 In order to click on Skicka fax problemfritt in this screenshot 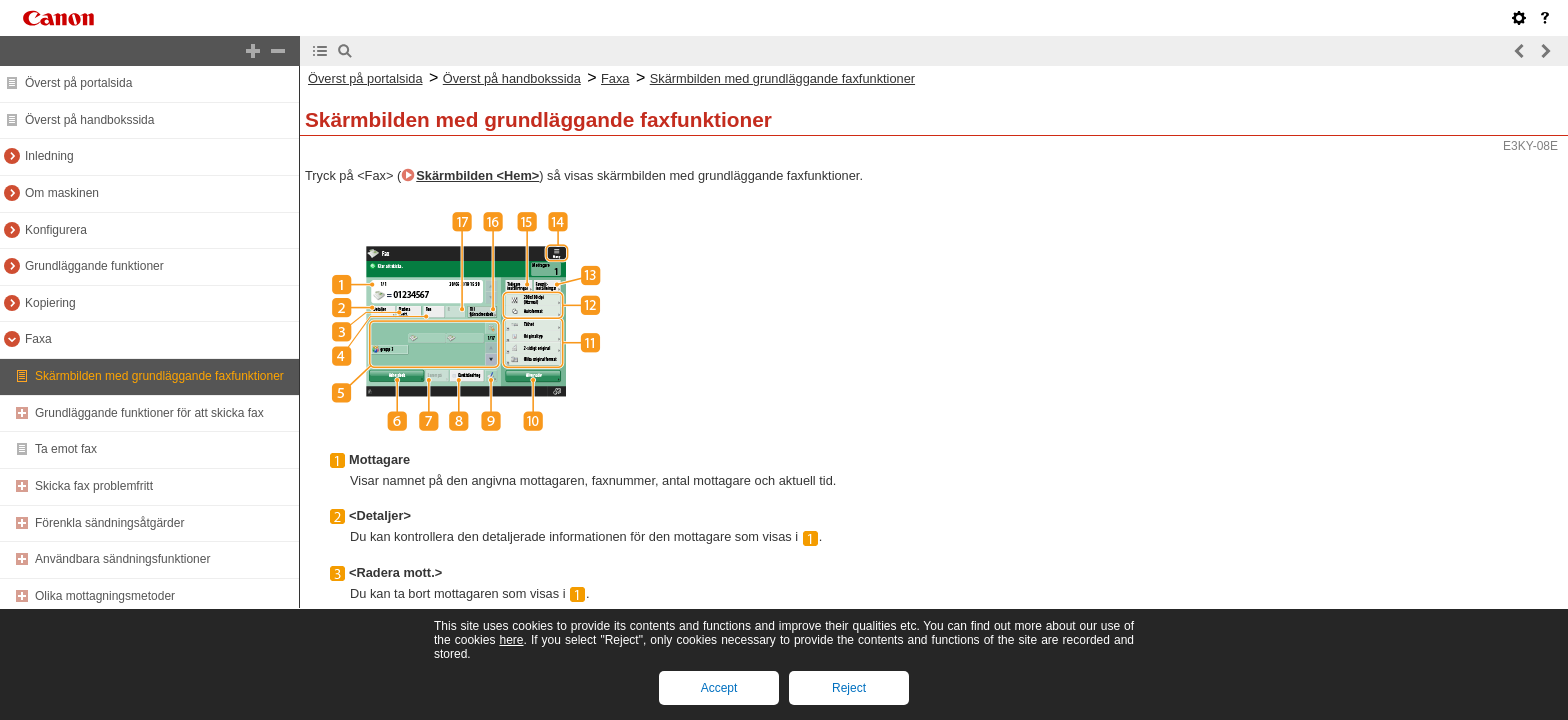, I will do `click(94, 486)`.